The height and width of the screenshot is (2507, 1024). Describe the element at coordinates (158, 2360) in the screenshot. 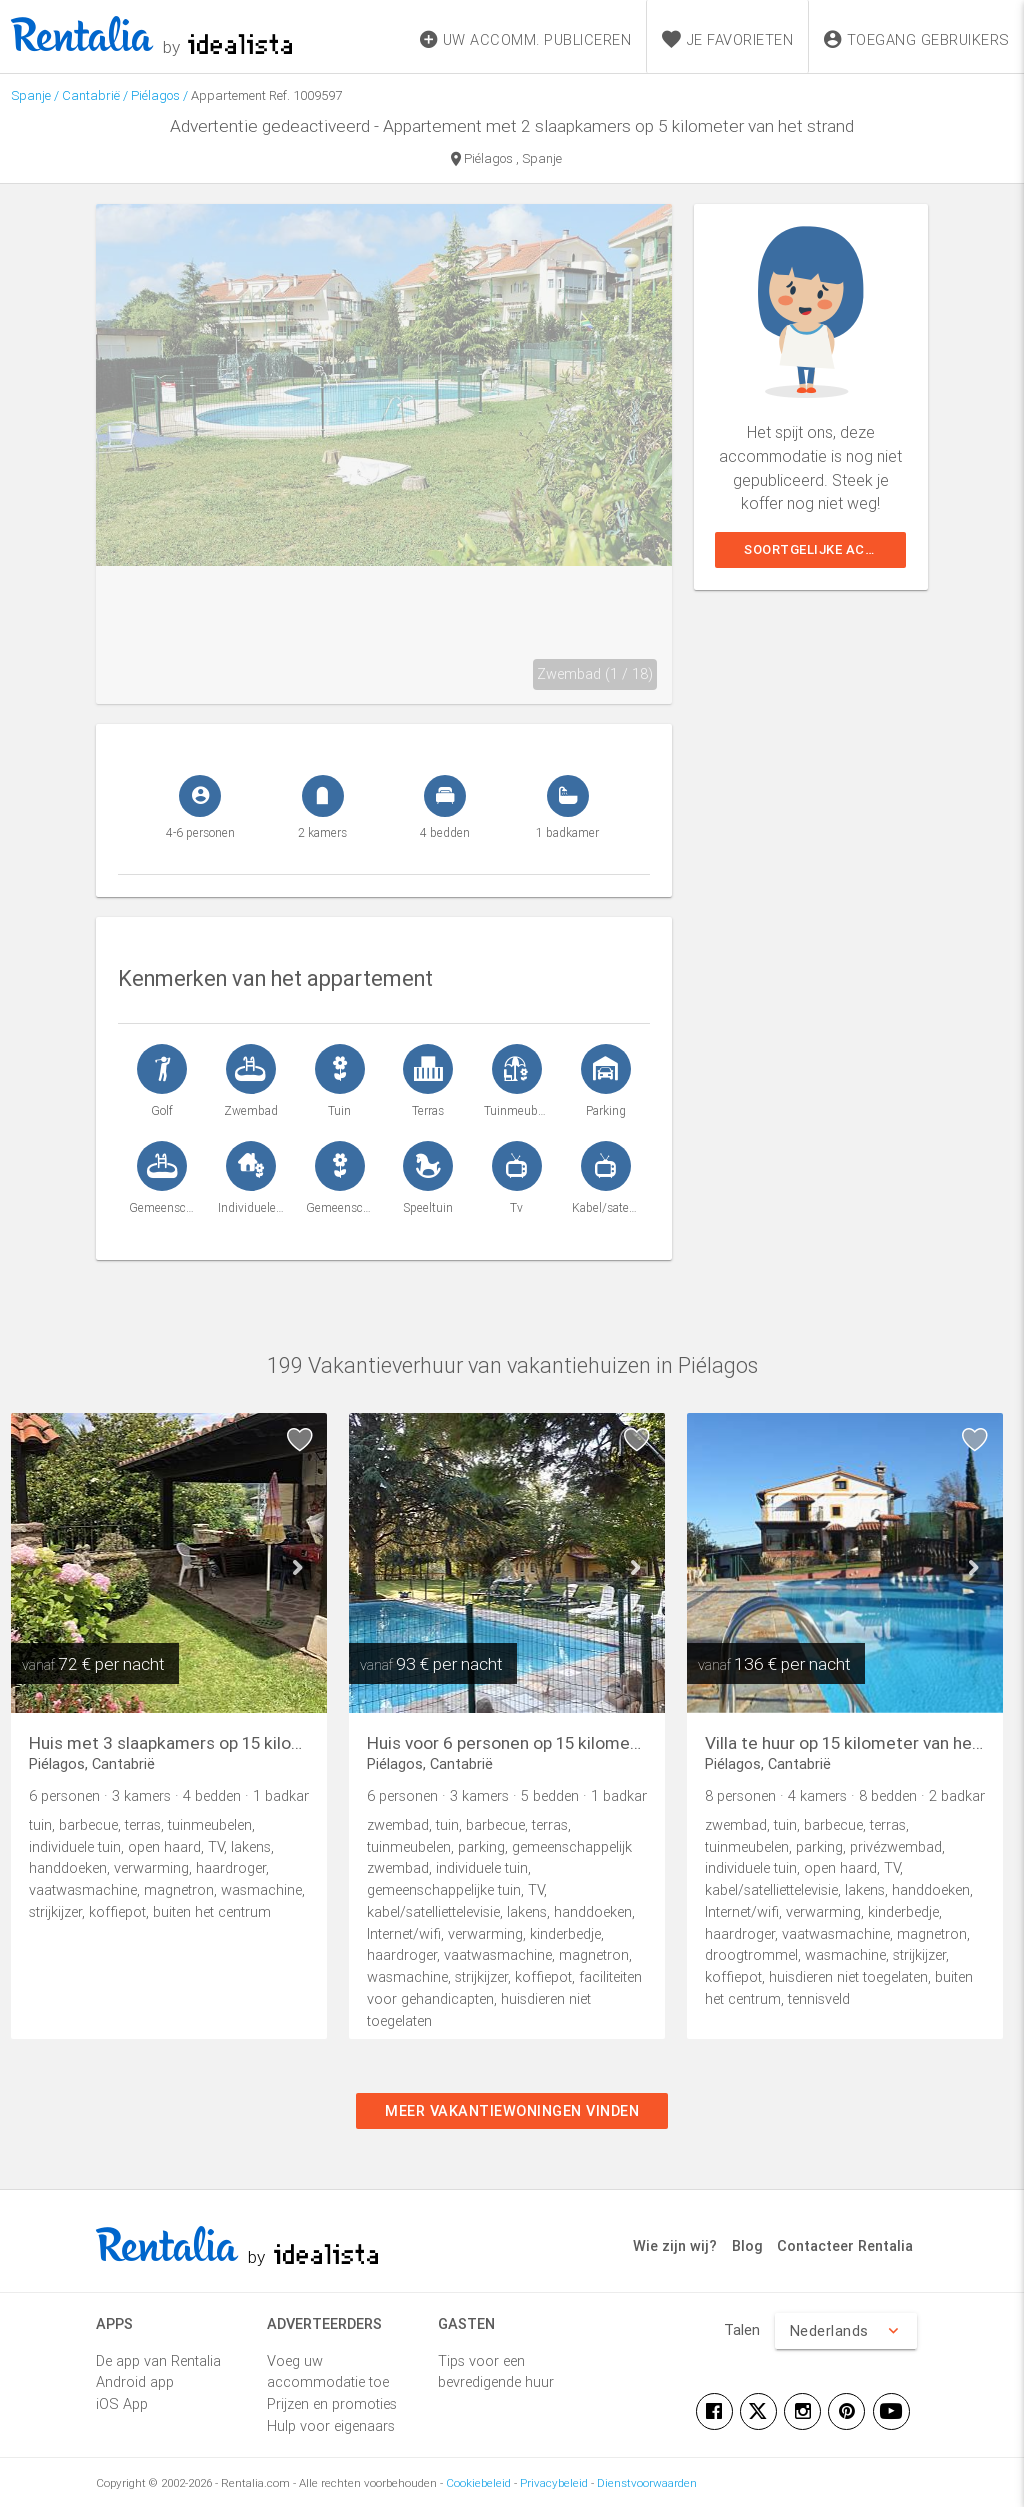

I see `De app van Rentalia` at that location.